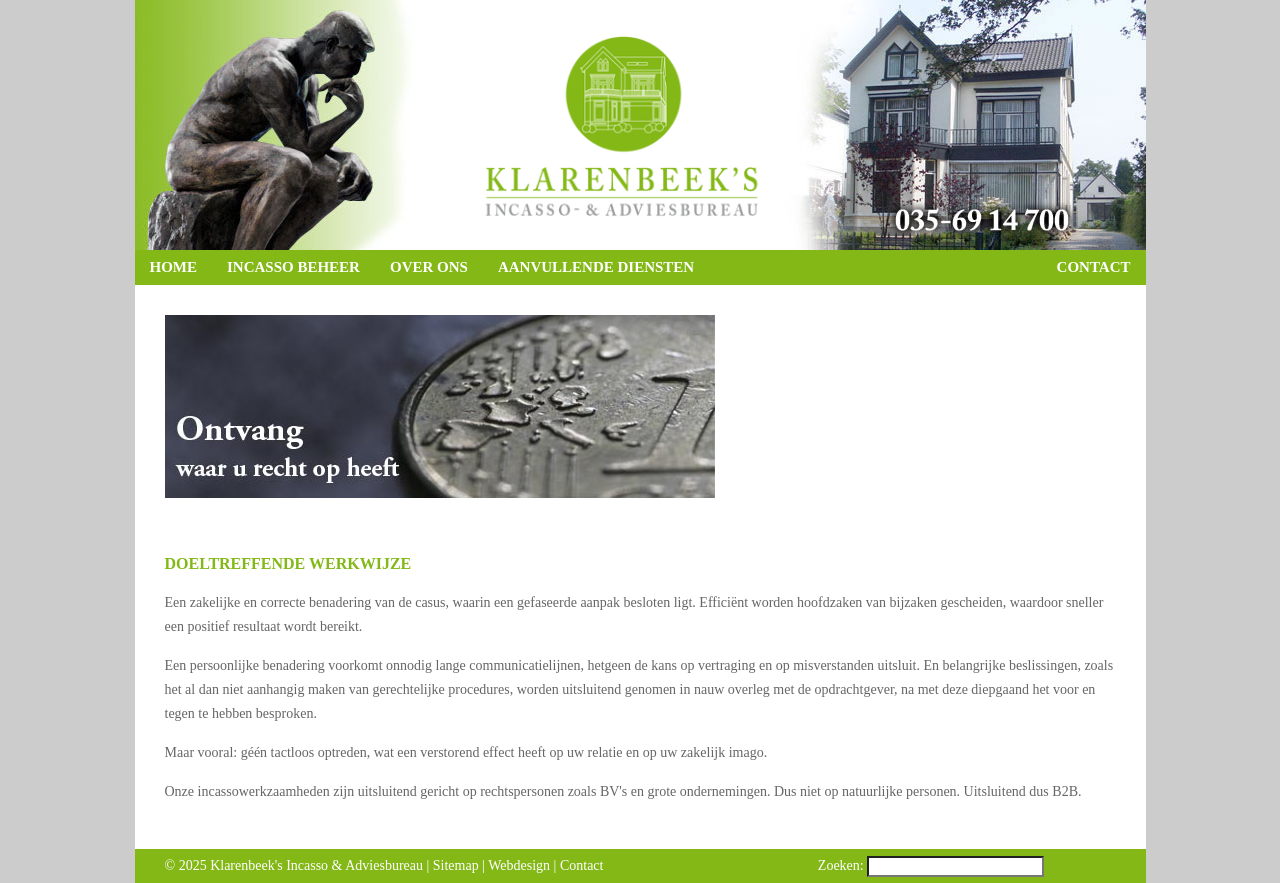  What do you see at coordinates (1094, 267) in the screenshot?
I see `Contact` at bounding box center [1094, 267].